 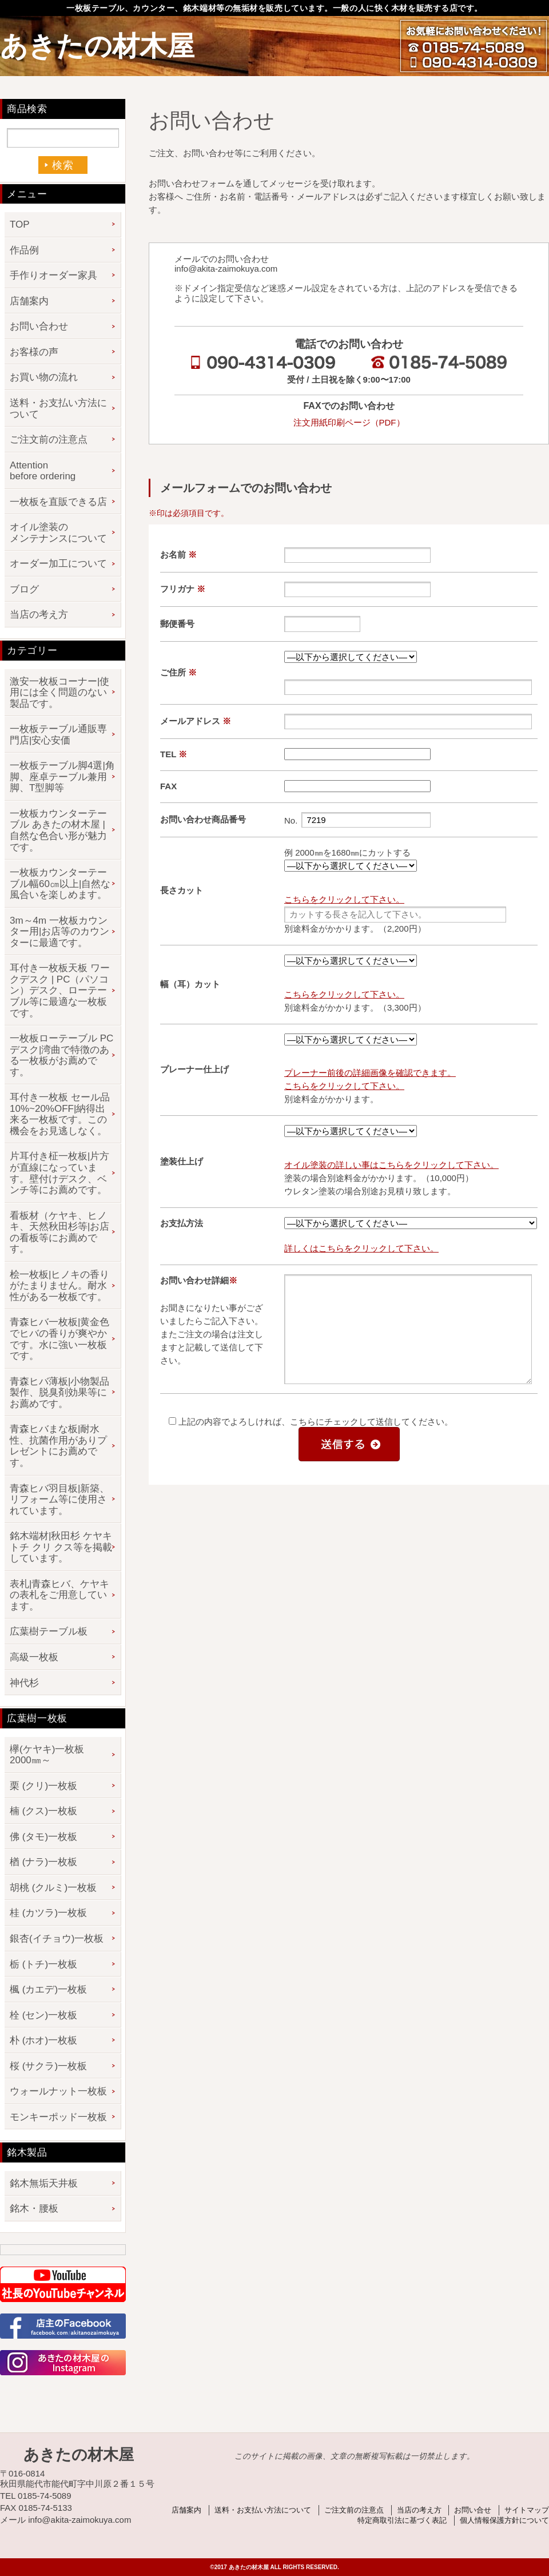 I want to click on 一枚板テーブル通販専門店|安心安価, so click(x=58, y=734).